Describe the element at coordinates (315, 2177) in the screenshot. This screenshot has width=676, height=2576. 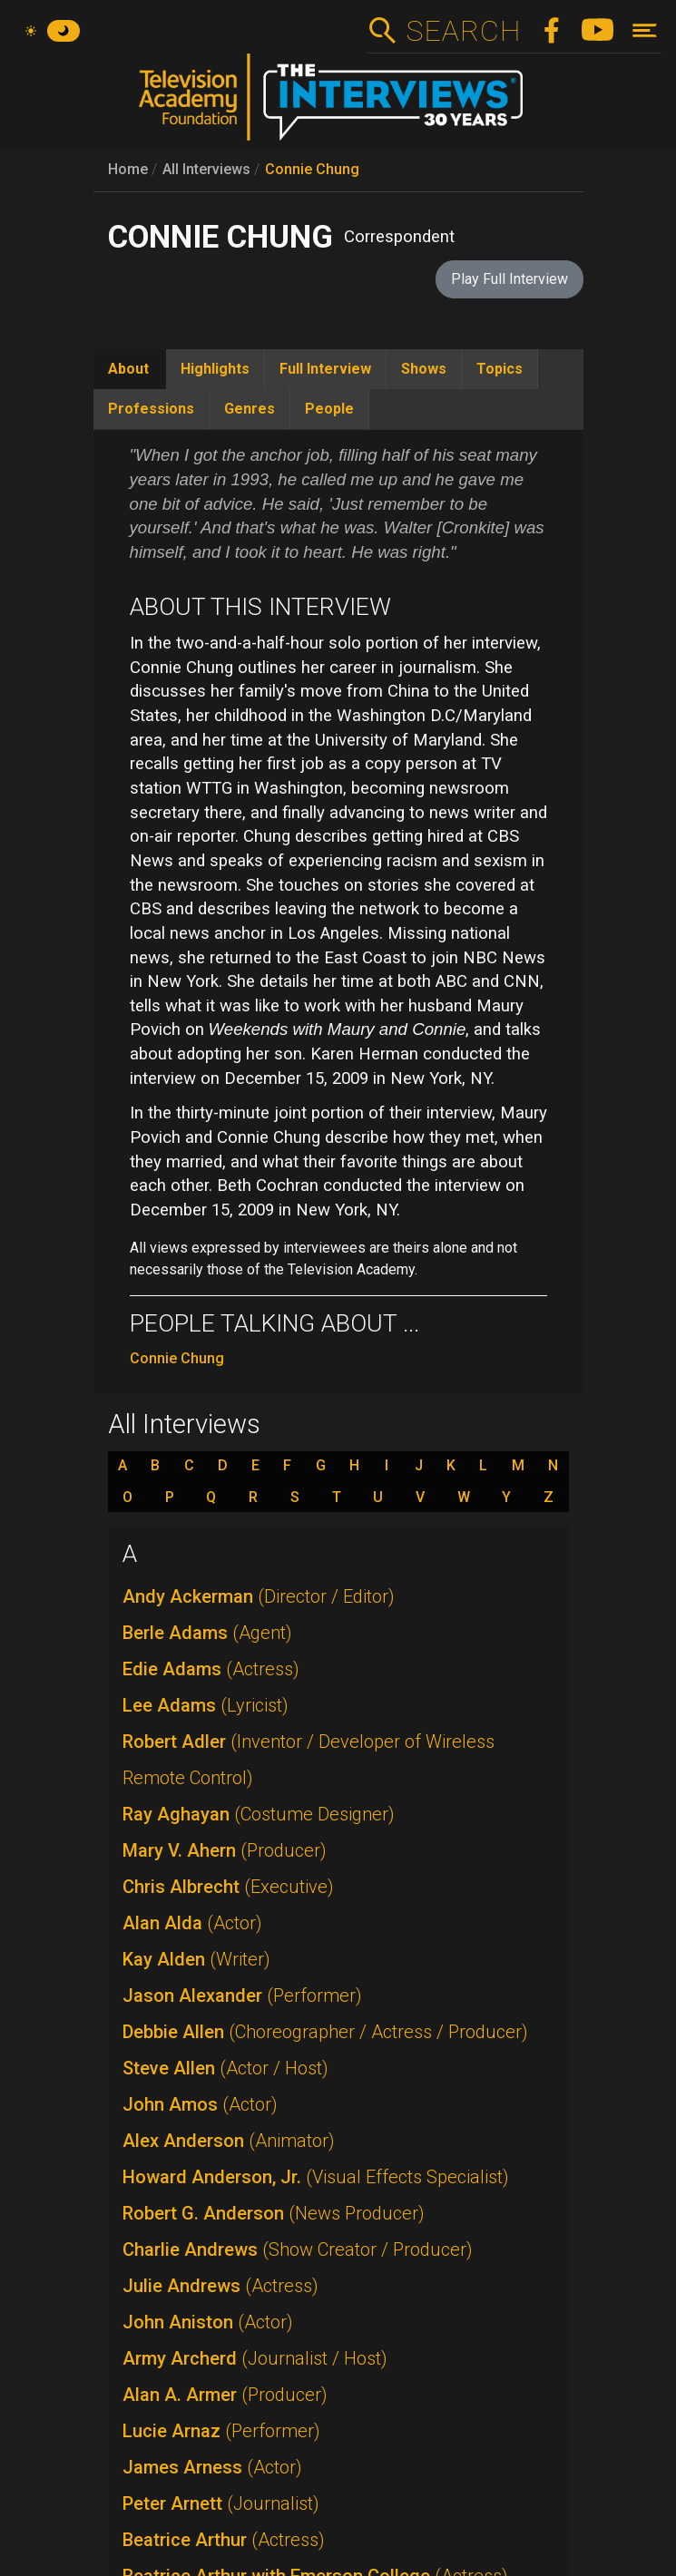
I see `Howard Anderson, Jr.` at that location.